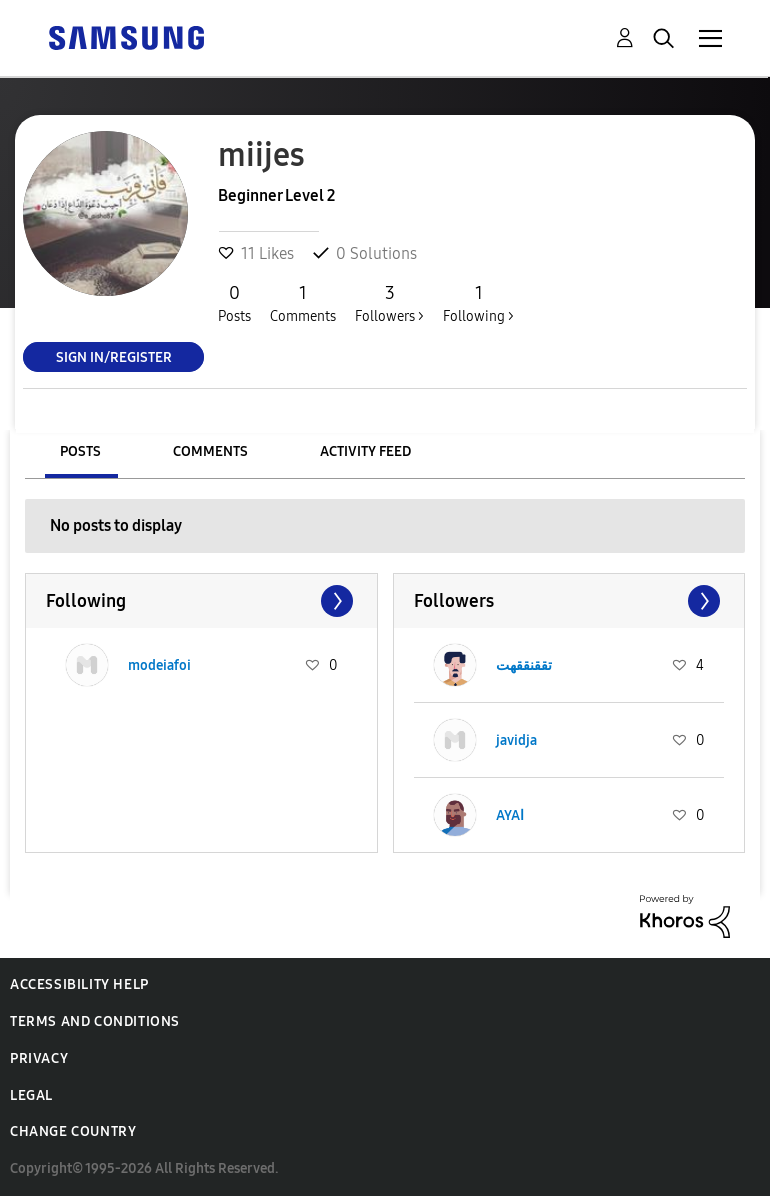 The height and width of the screenshot is (1196, 770). I want to click on Terms and Conditions, so click(95, 1021).